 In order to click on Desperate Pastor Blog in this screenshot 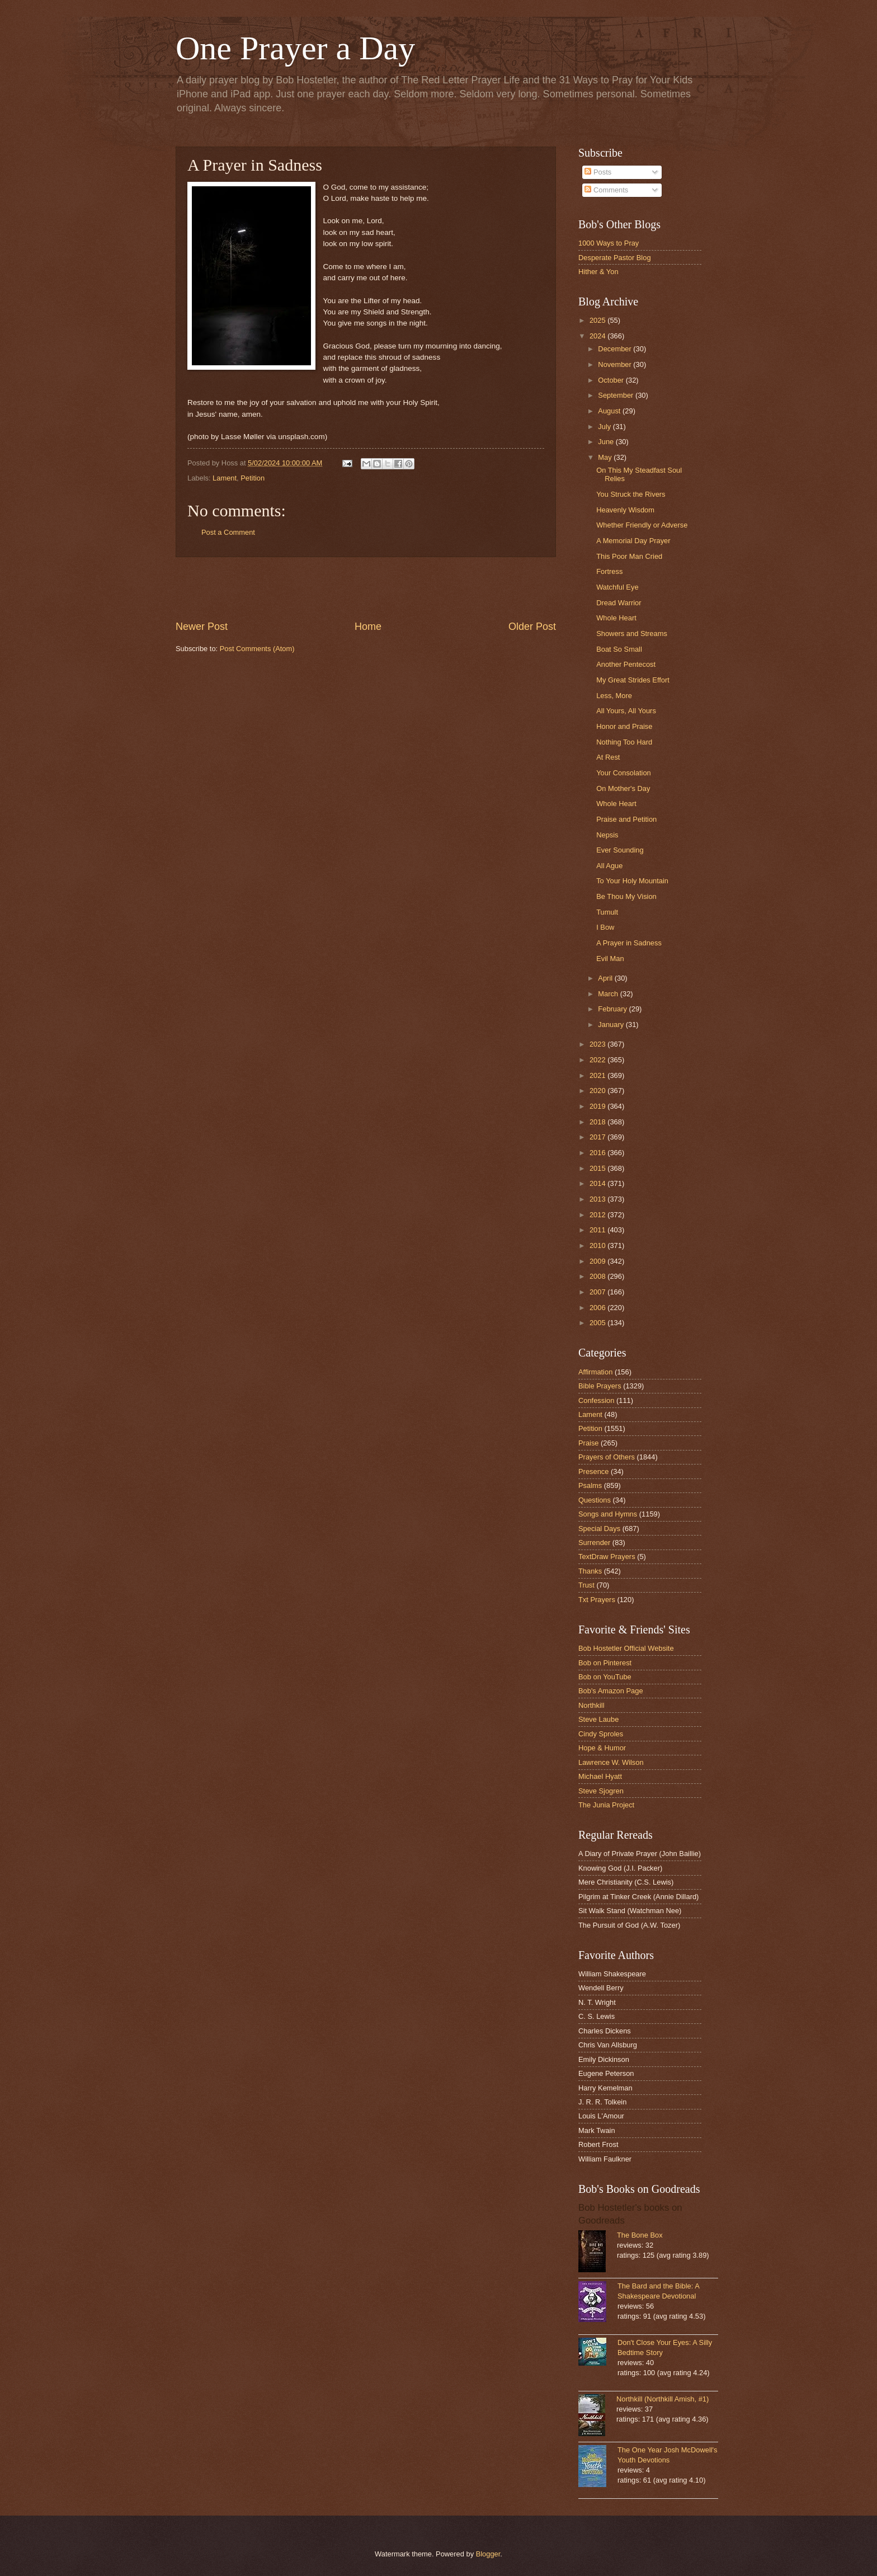, I will do `click(614, 257)`.